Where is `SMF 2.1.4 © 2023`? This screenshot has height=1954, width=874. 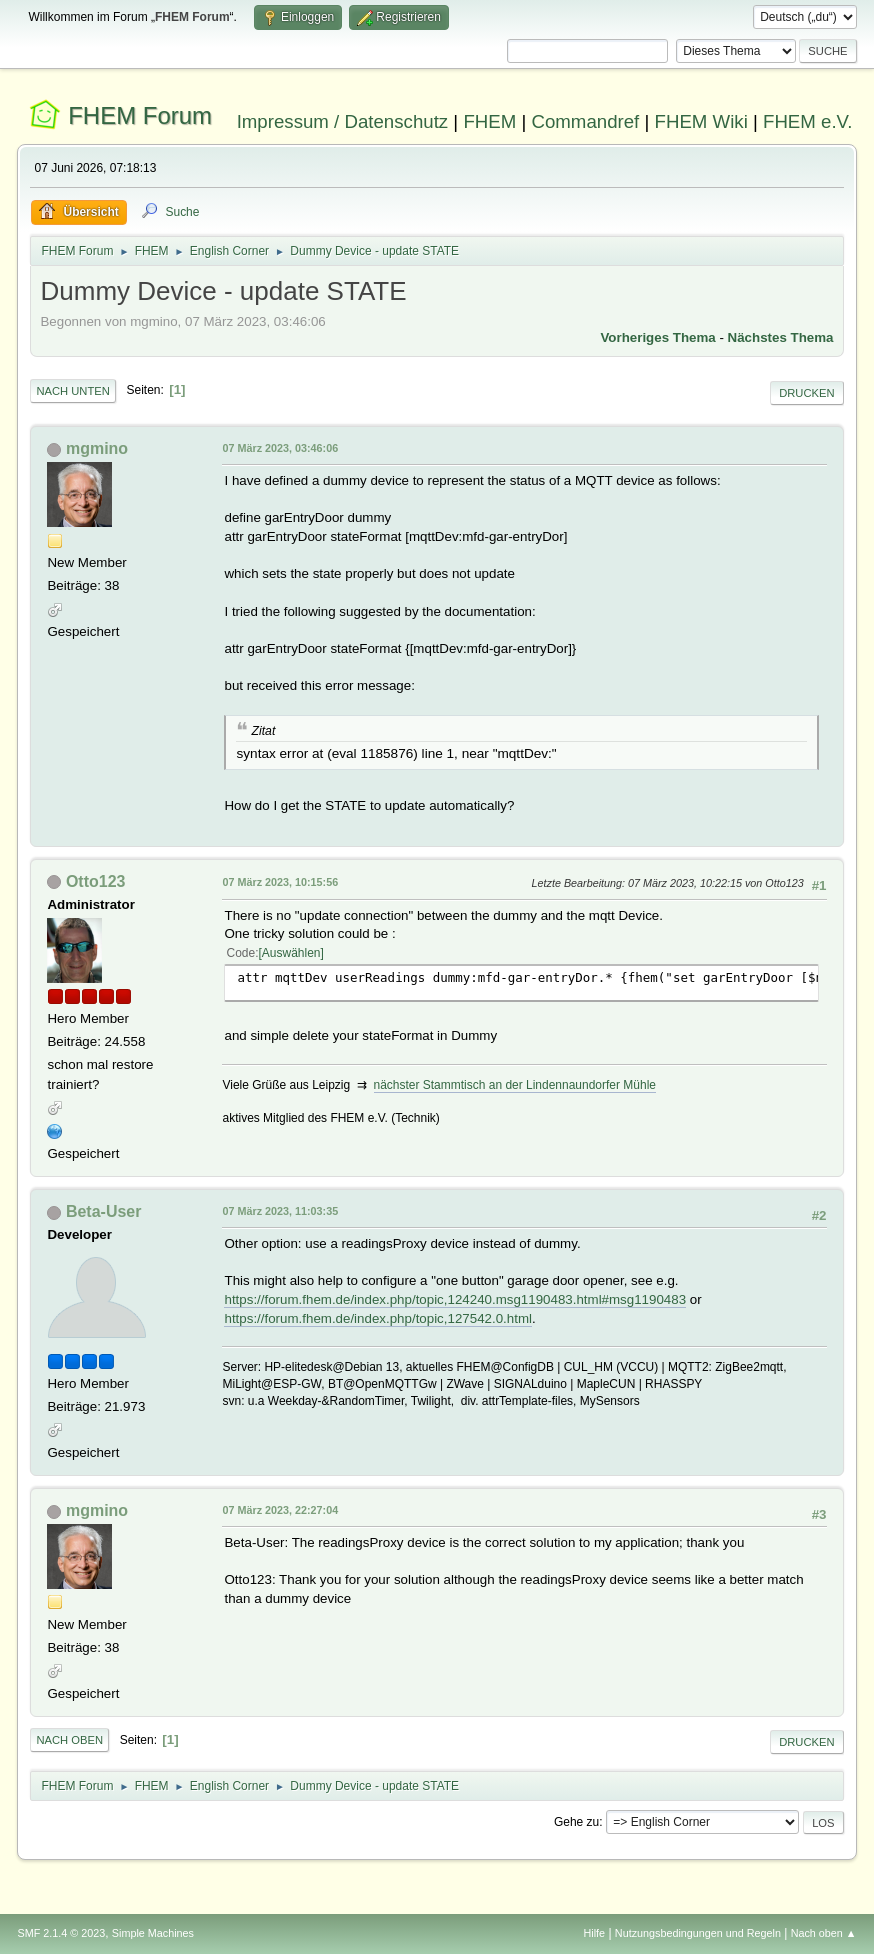 SMF 2.1.4 © 2023 is located at coordinates (61, 1933).